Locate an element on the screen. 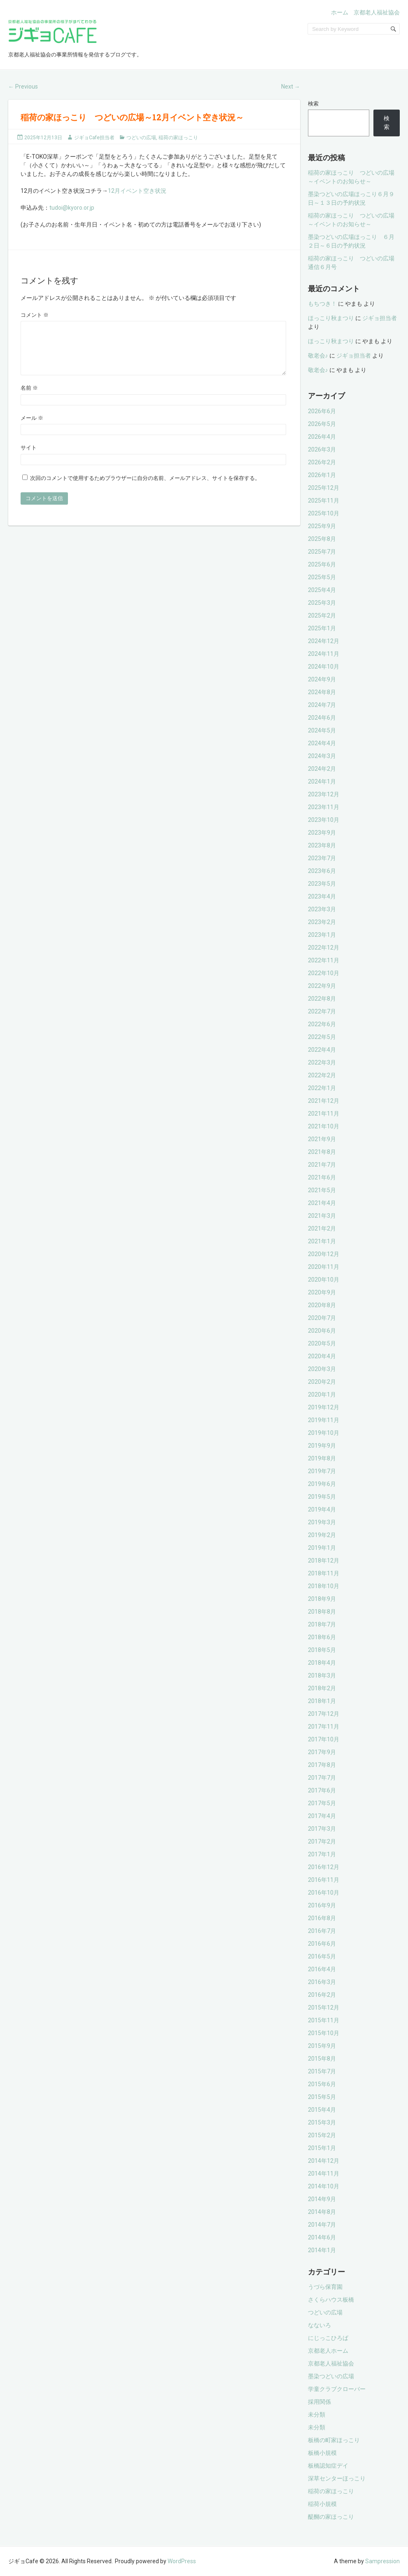  2022年5月 is located at coordinates (322, 1037).